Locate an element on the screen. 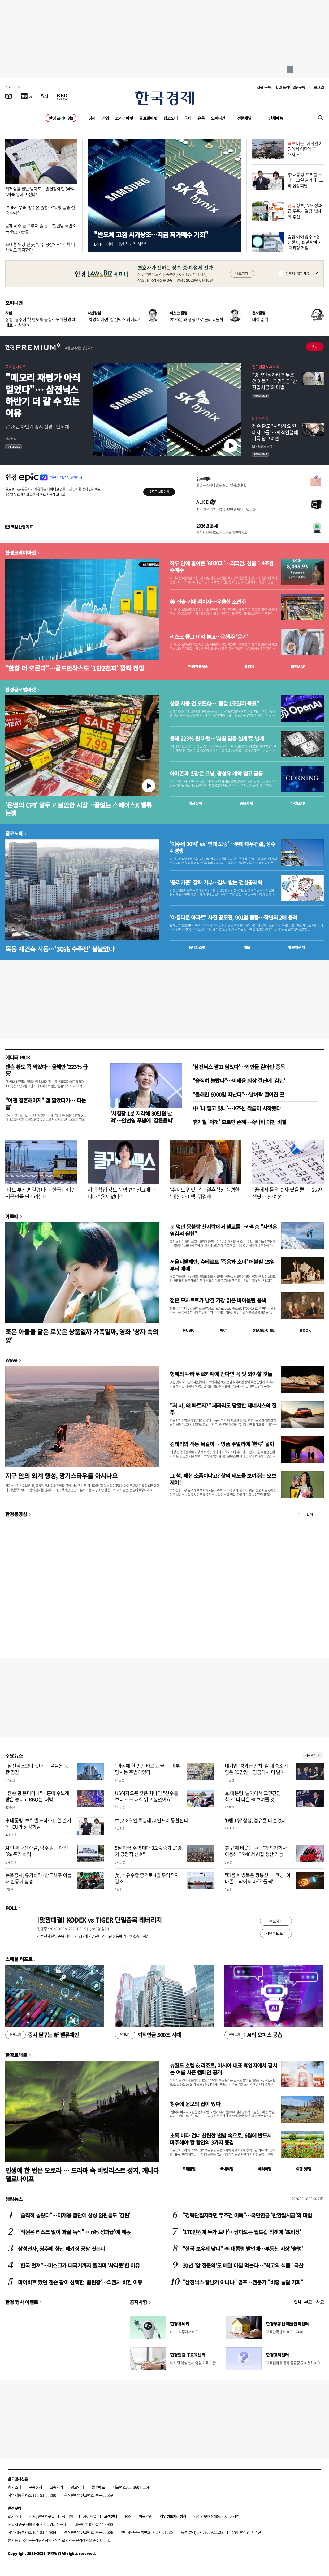 This screenshot has height=2576, width=329. 신문 구독 is located at coordinates (264, 87).